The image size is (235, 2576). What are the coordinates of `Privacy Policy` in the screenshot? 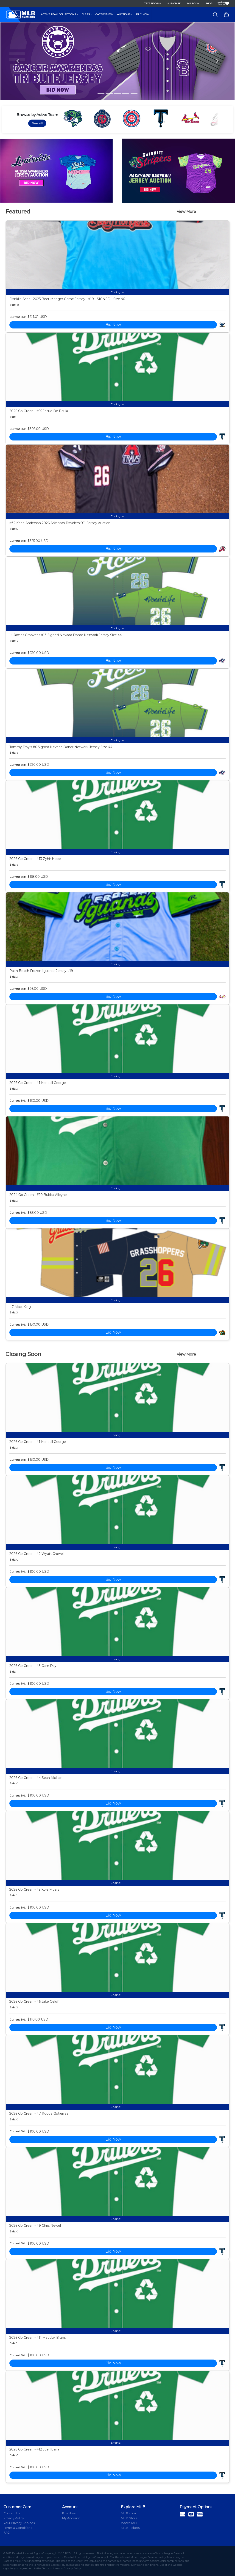 It's located at (13, 2518).